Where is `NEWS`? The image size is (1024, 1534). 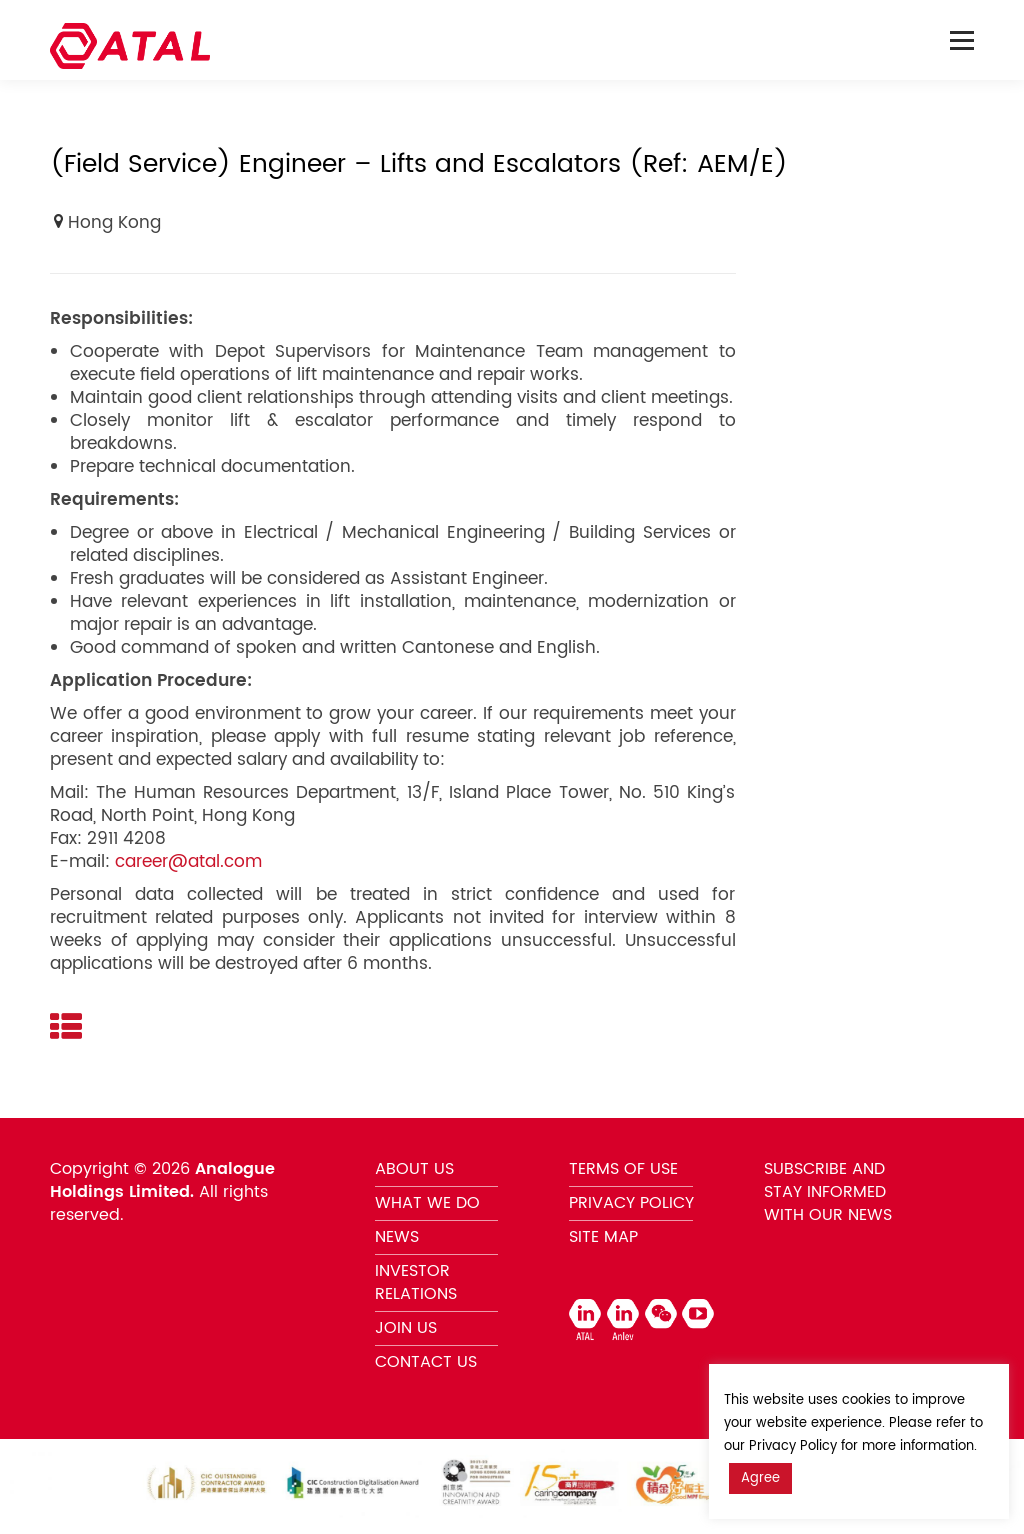 NEWS is located at coordinates (397, 1237).